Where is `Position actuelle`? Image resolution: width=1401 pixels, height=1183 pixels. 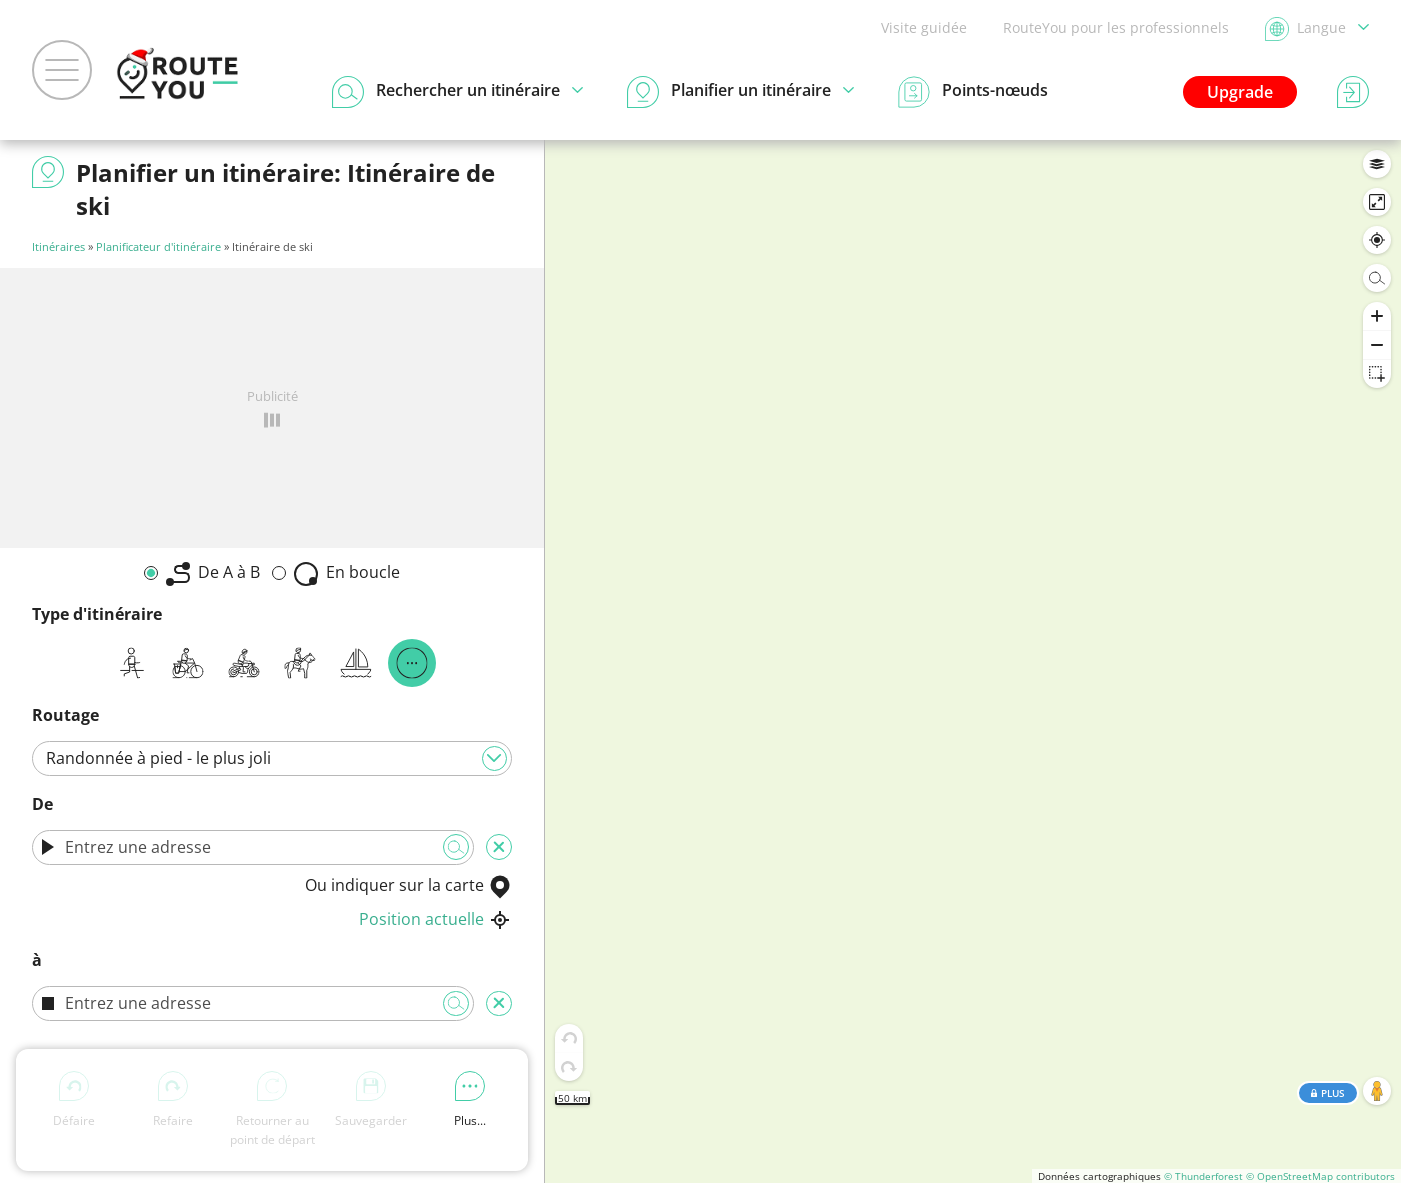 Position actuelle is located at coordinates (435, 919).